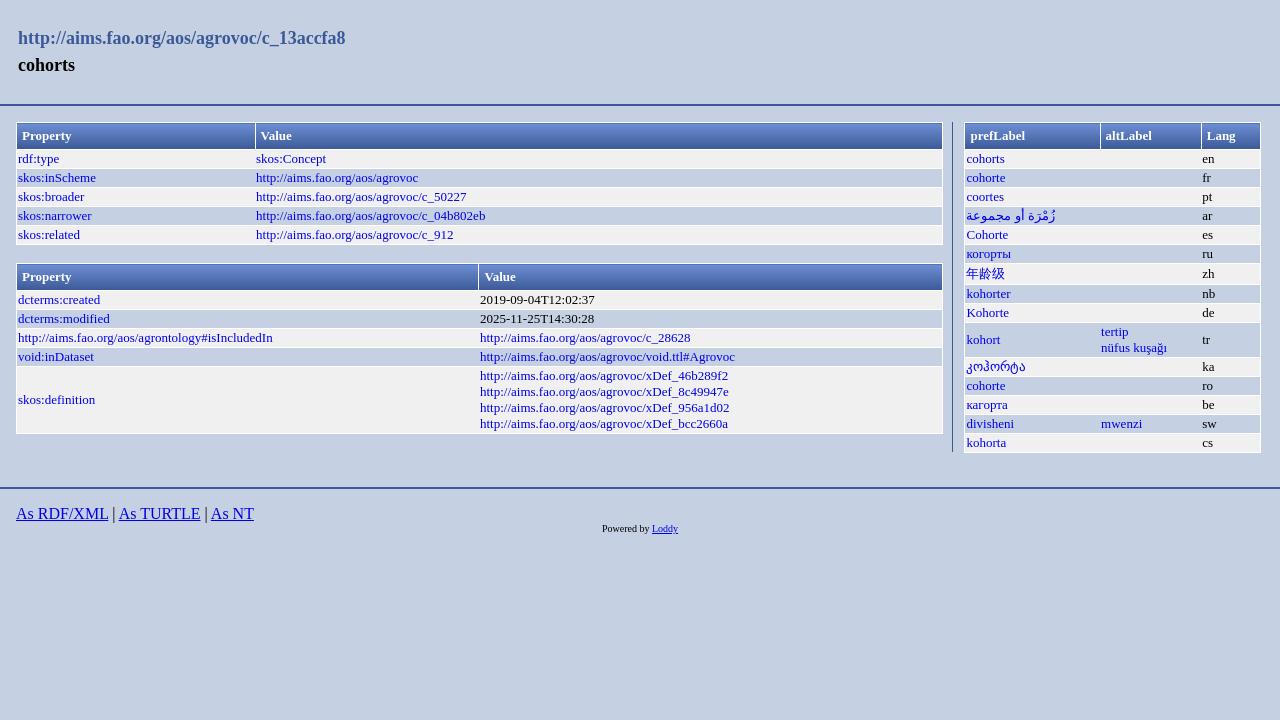  I want to click on As TURTLE, so click(160, 513).